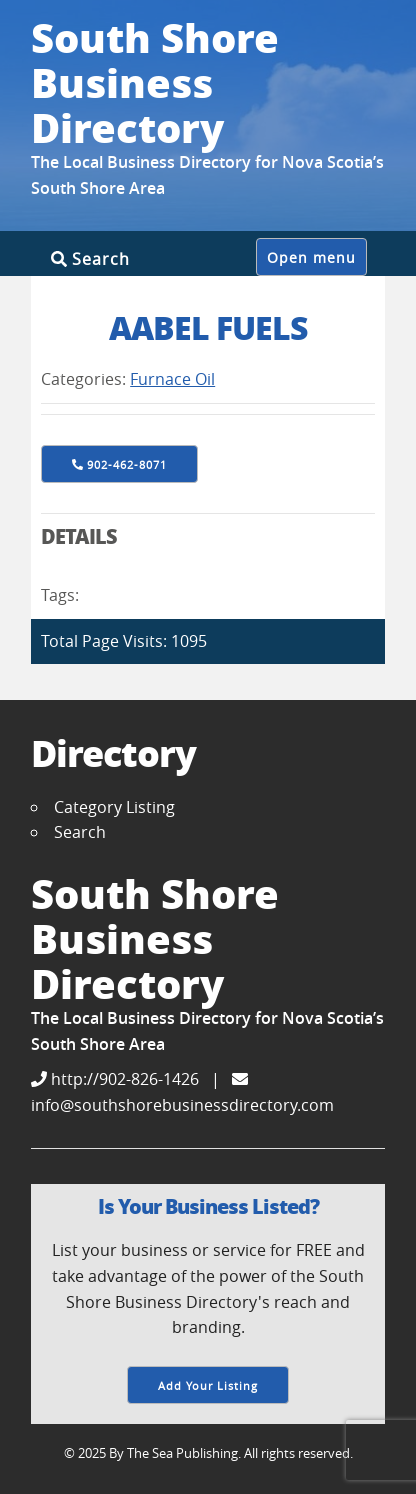 The width and height of the screenshot is (416, 1494). What do you see at coordinates (127, 464) in the screenshot?
I see `902-462-8071` at bounding box center [127, 464].